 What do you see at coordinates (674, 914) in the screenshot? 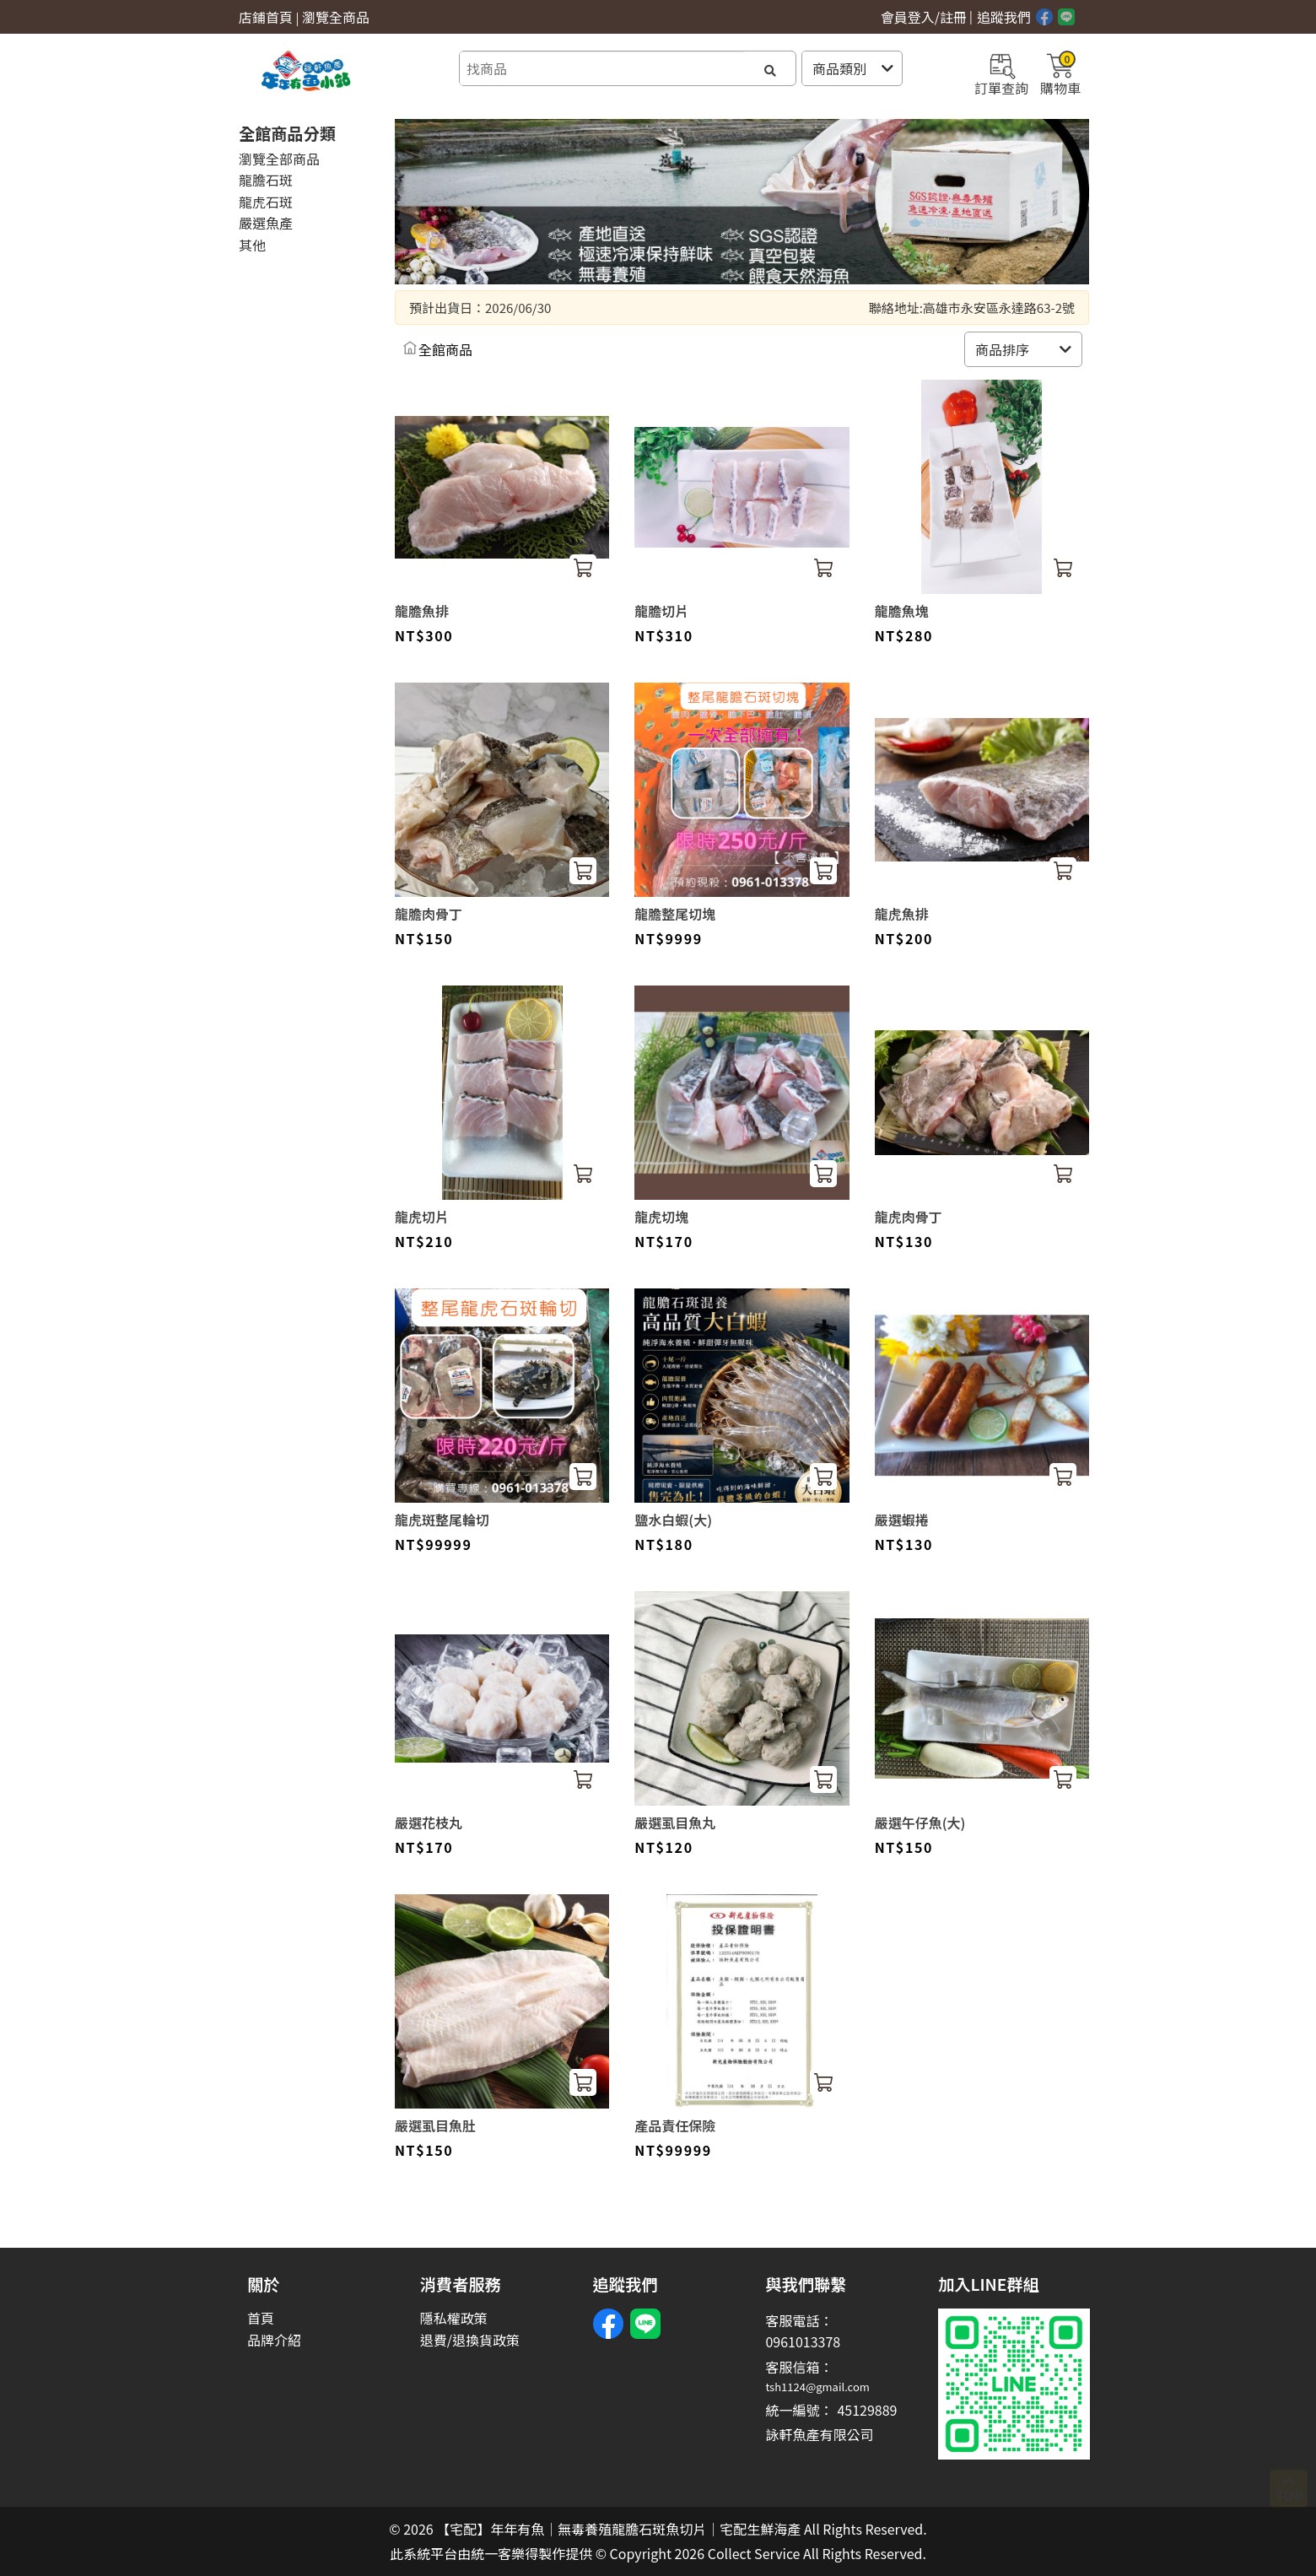
I see `龍膽整尾切塊` at bounding box center [674, 914].